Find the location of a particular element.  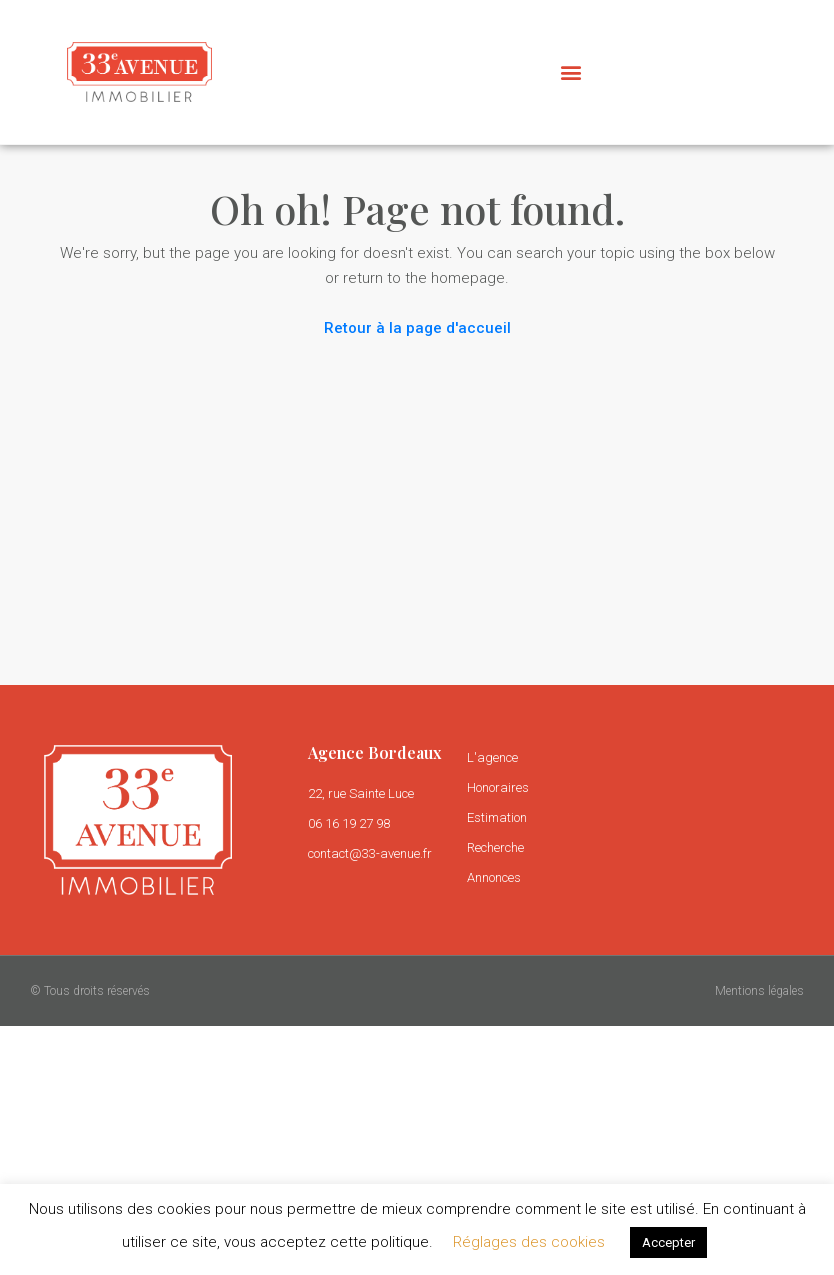

Réglages des cookies [button] is located at coordinates (529, 1242).